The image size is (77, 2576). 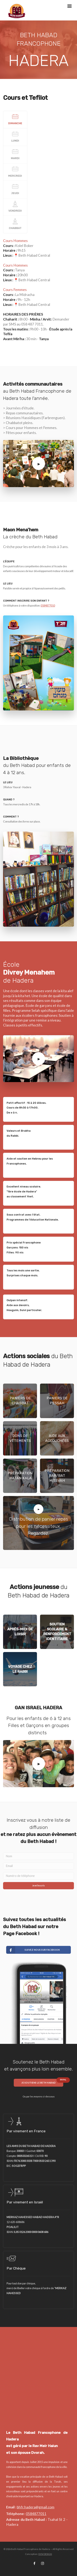 What do you see at coordinates (48, 605) in the screenshot?
I see `0584877010` at bounding box center [48, 605].